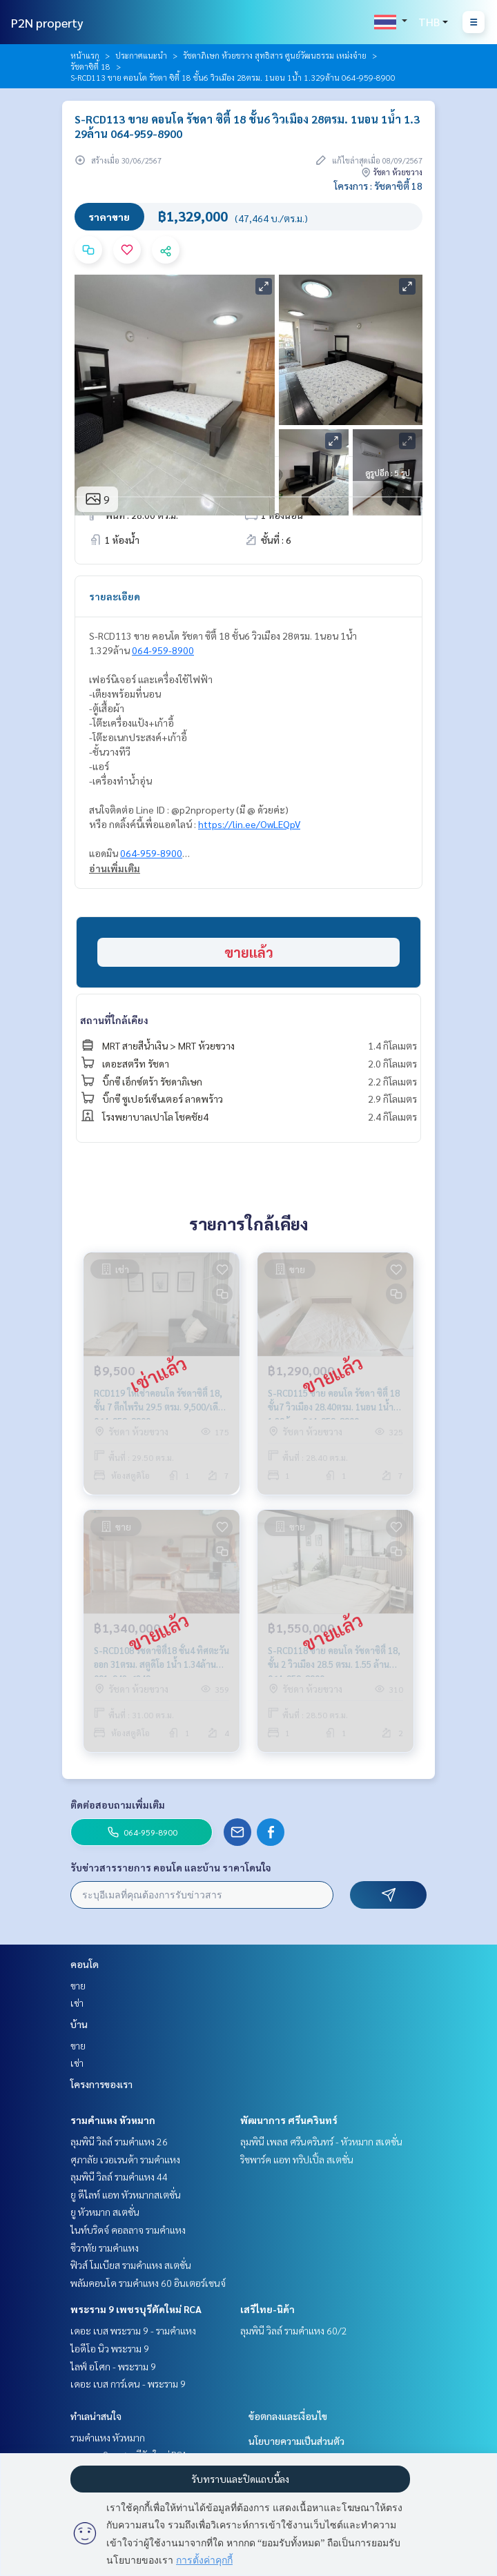 The image size is (497, 2576). I want to click on โครงการ : รัชดาซิตี้ 18, so click(378, 185).